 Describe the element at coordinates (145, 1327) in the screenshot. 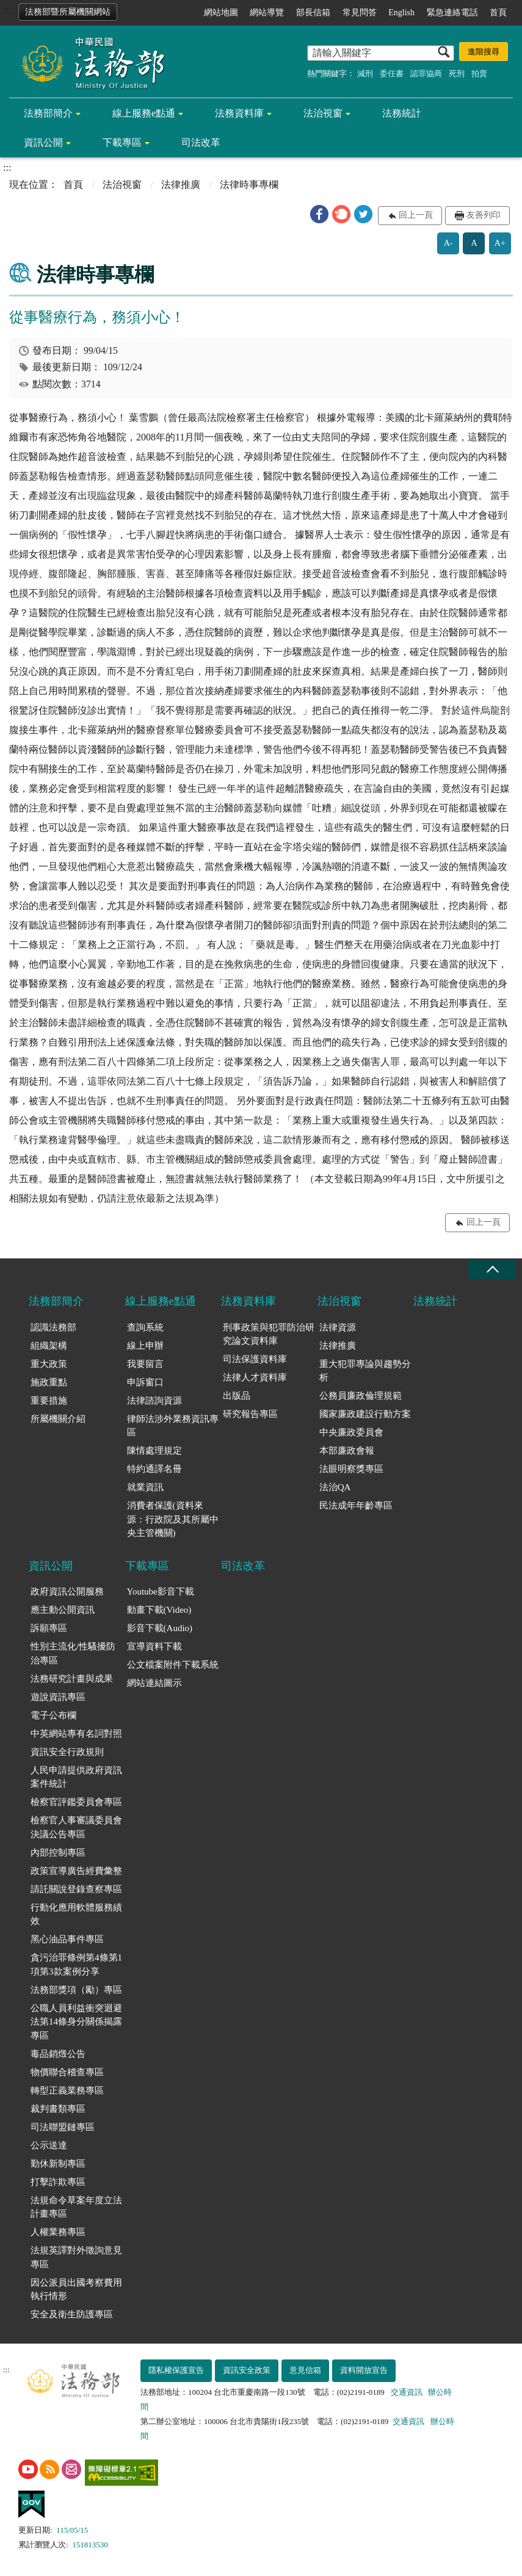

I see `查詢系統` at that location.